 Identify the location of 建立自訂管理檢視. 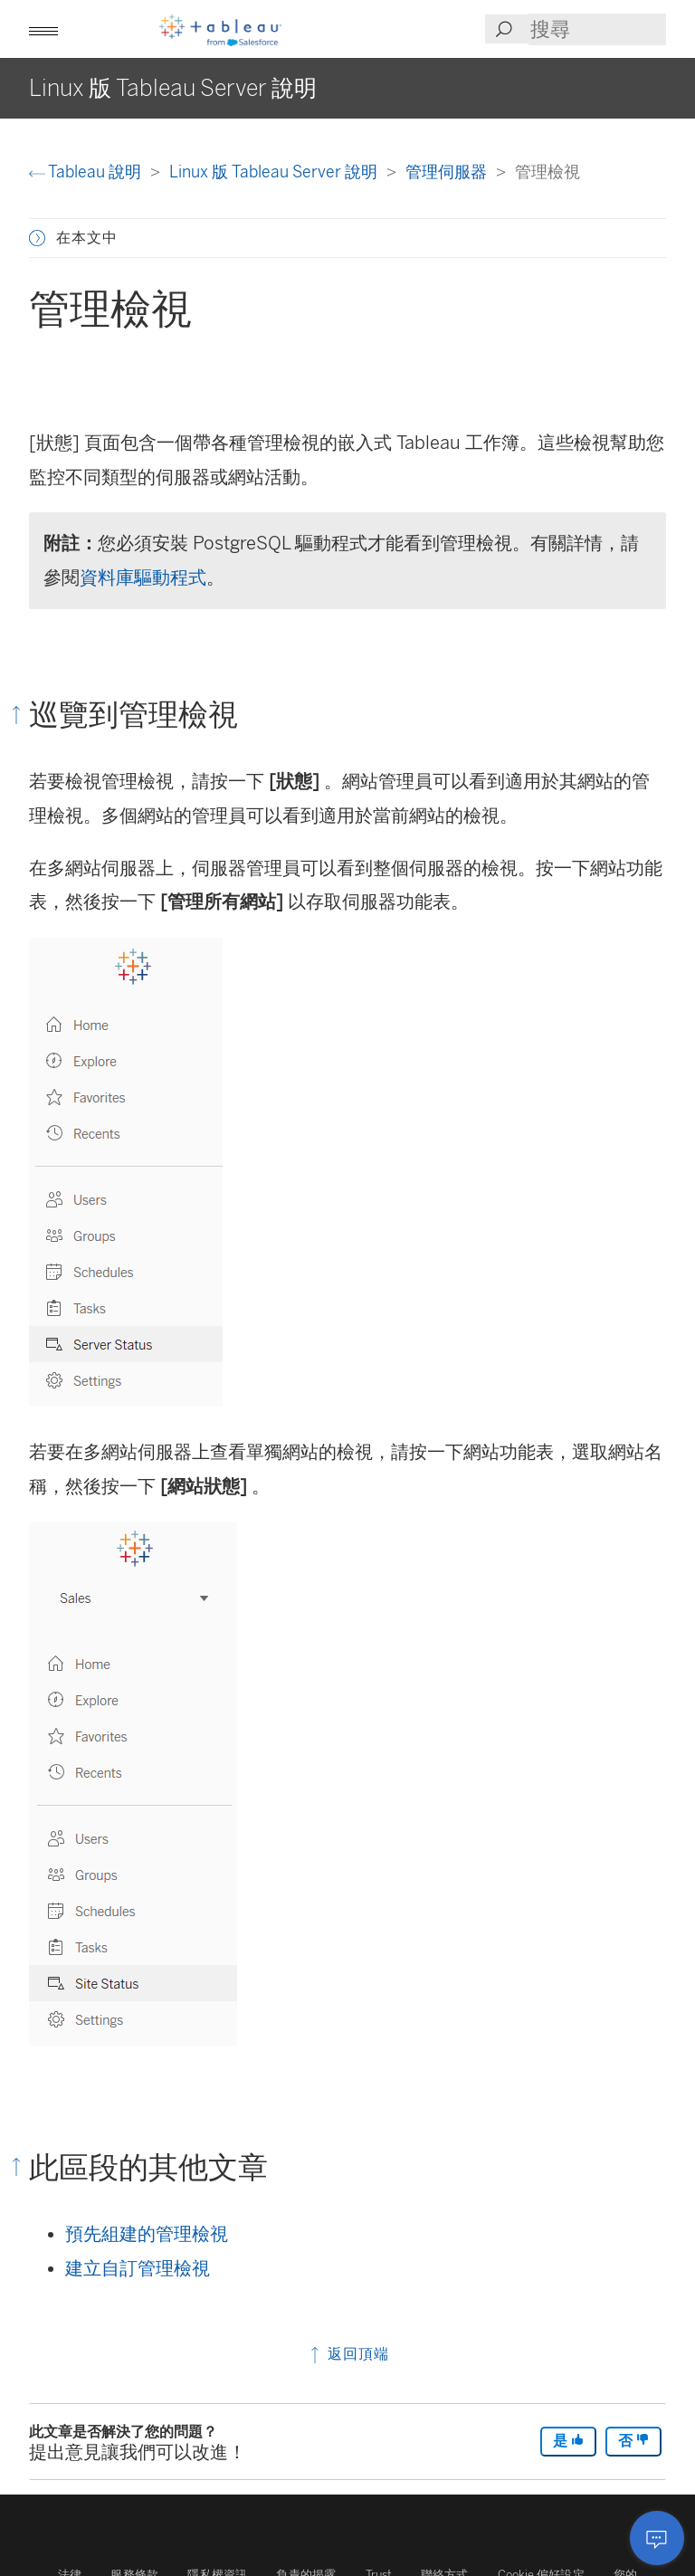
(137, 2268).